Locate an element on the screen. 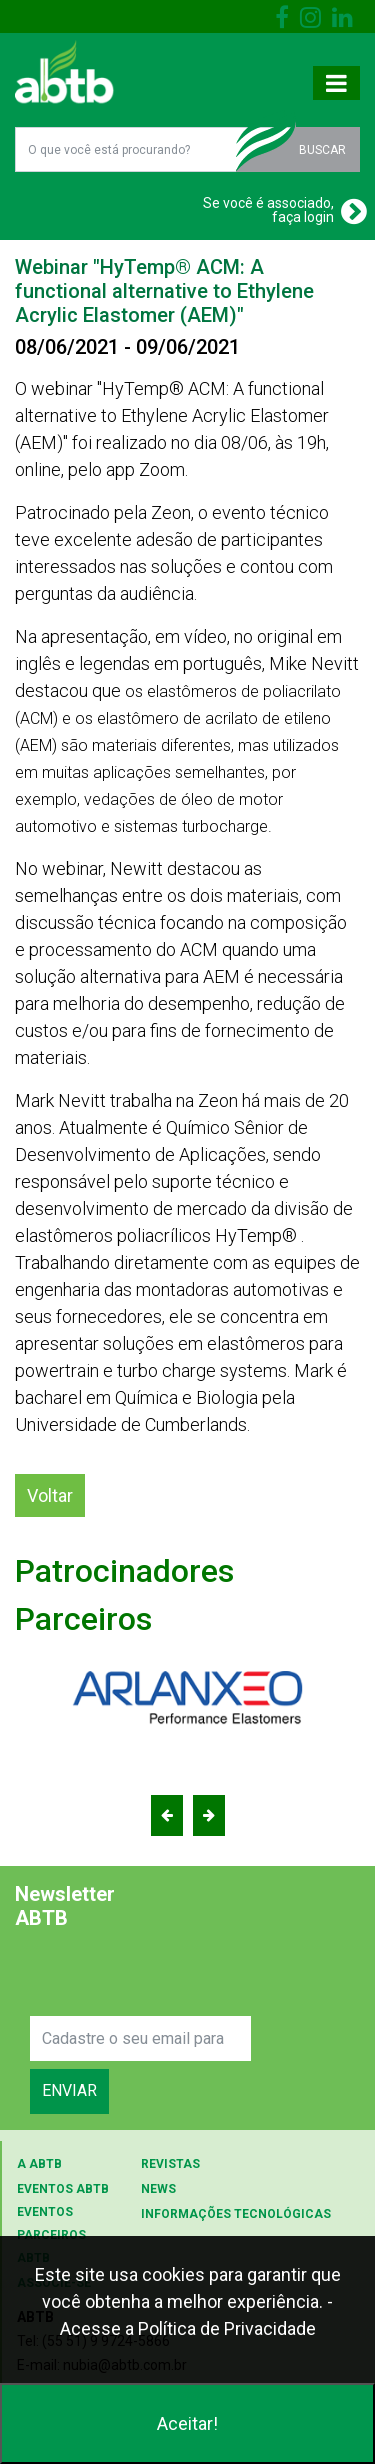 This screenshot has height=2464, width=375. [Toggle navigation] is located at coordinates (336, 83).